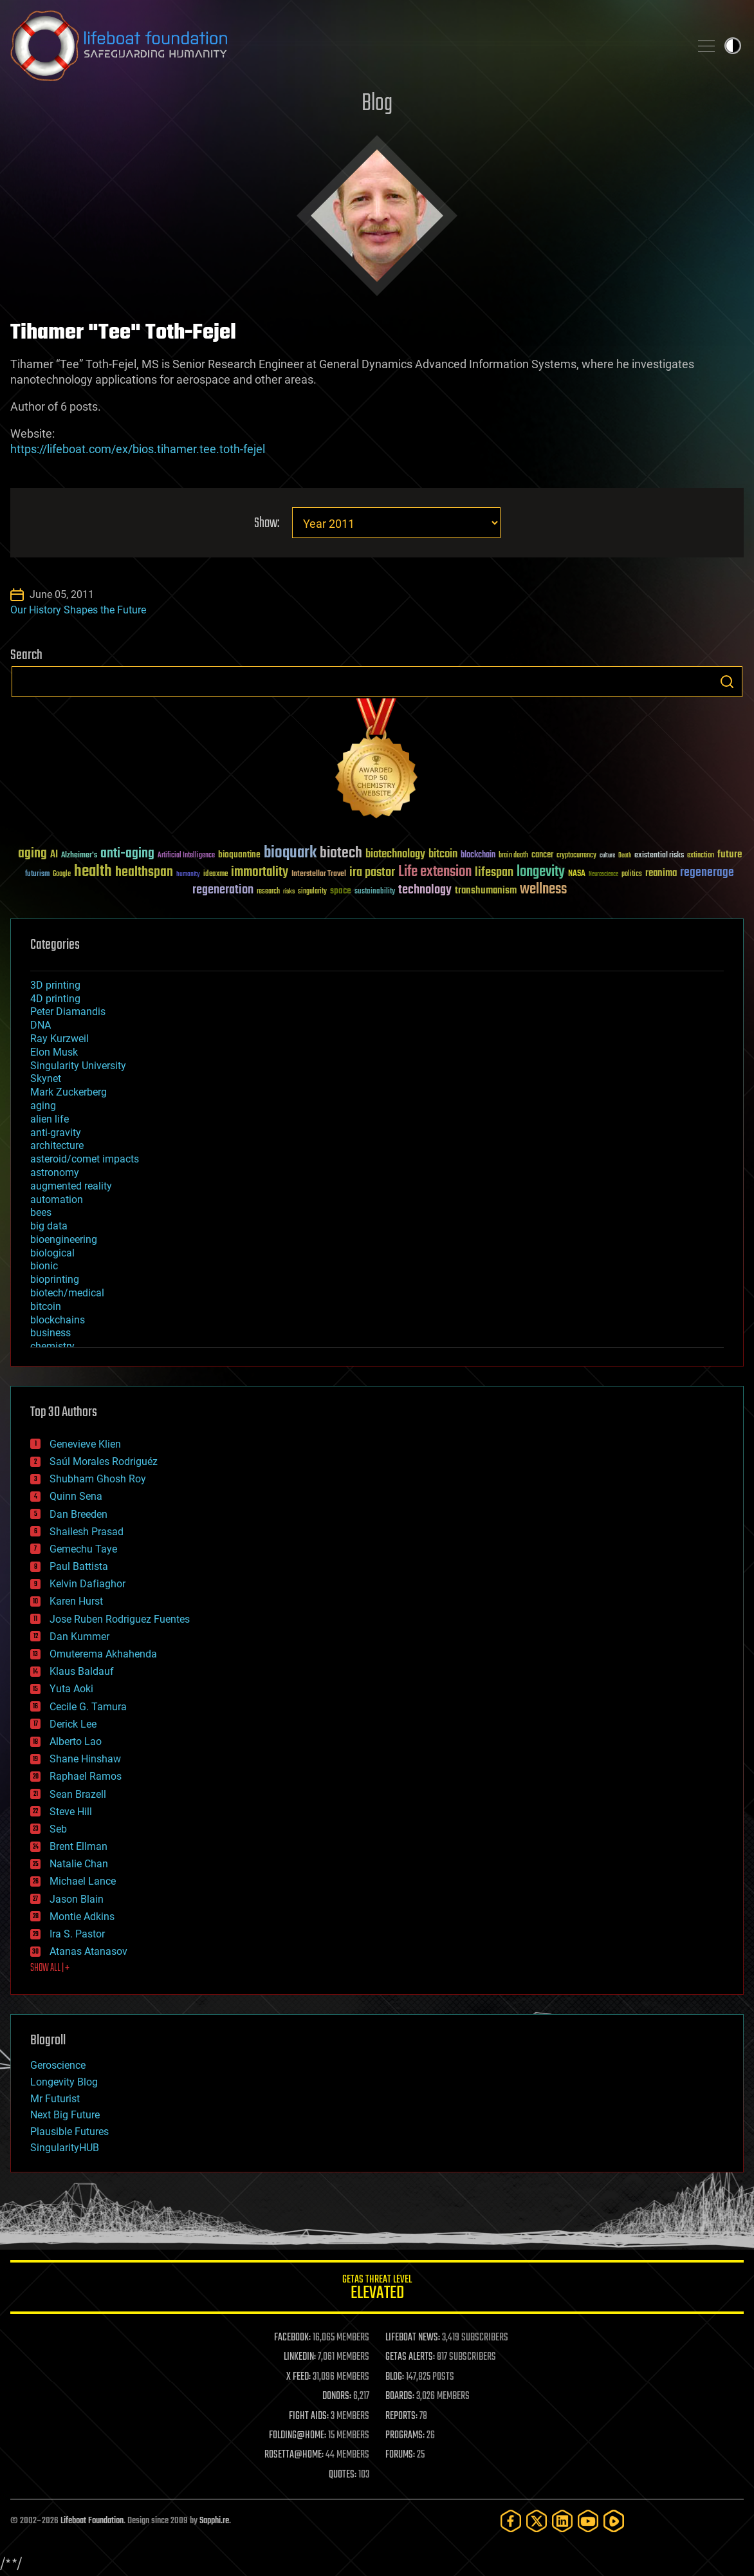  Describe the element at coordinates (82, 1671) in the screenshot. I see `Klaus Baldauf` at that location.